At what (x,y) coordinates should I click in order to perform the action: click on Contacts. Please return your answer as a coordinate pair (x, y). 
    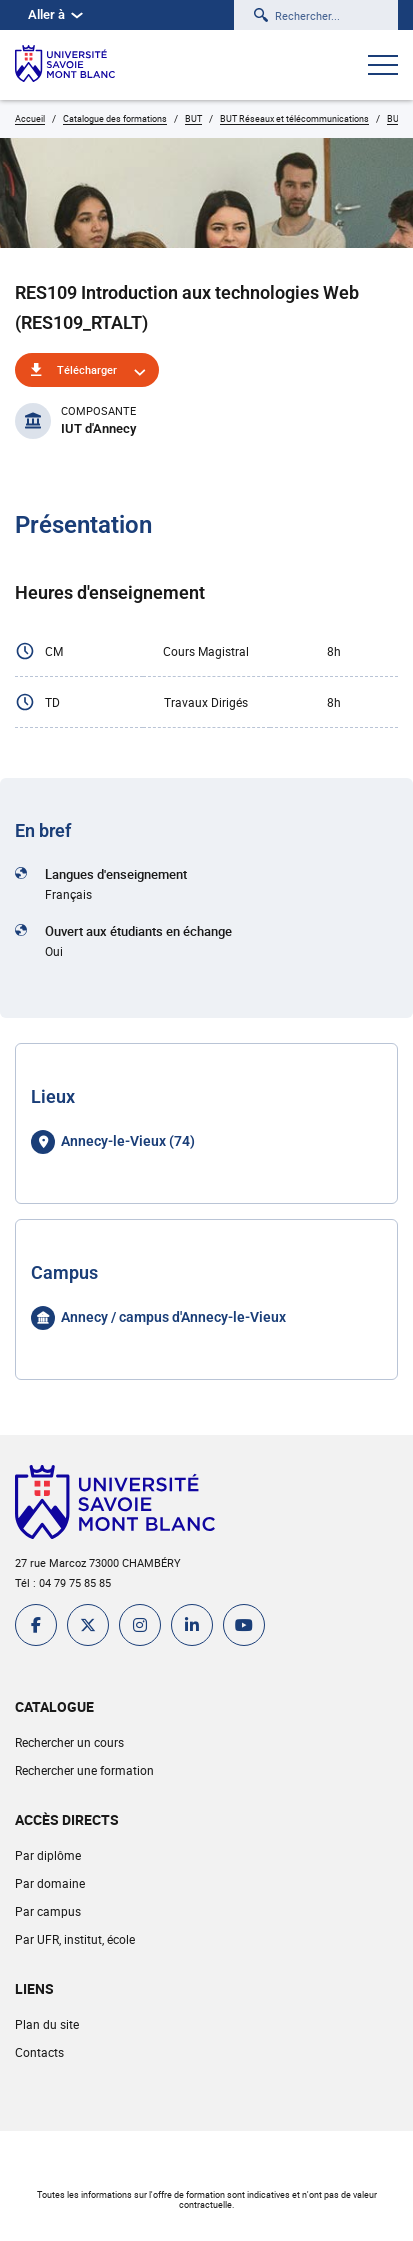
    Looking at the image, I should click on (39, 2052).